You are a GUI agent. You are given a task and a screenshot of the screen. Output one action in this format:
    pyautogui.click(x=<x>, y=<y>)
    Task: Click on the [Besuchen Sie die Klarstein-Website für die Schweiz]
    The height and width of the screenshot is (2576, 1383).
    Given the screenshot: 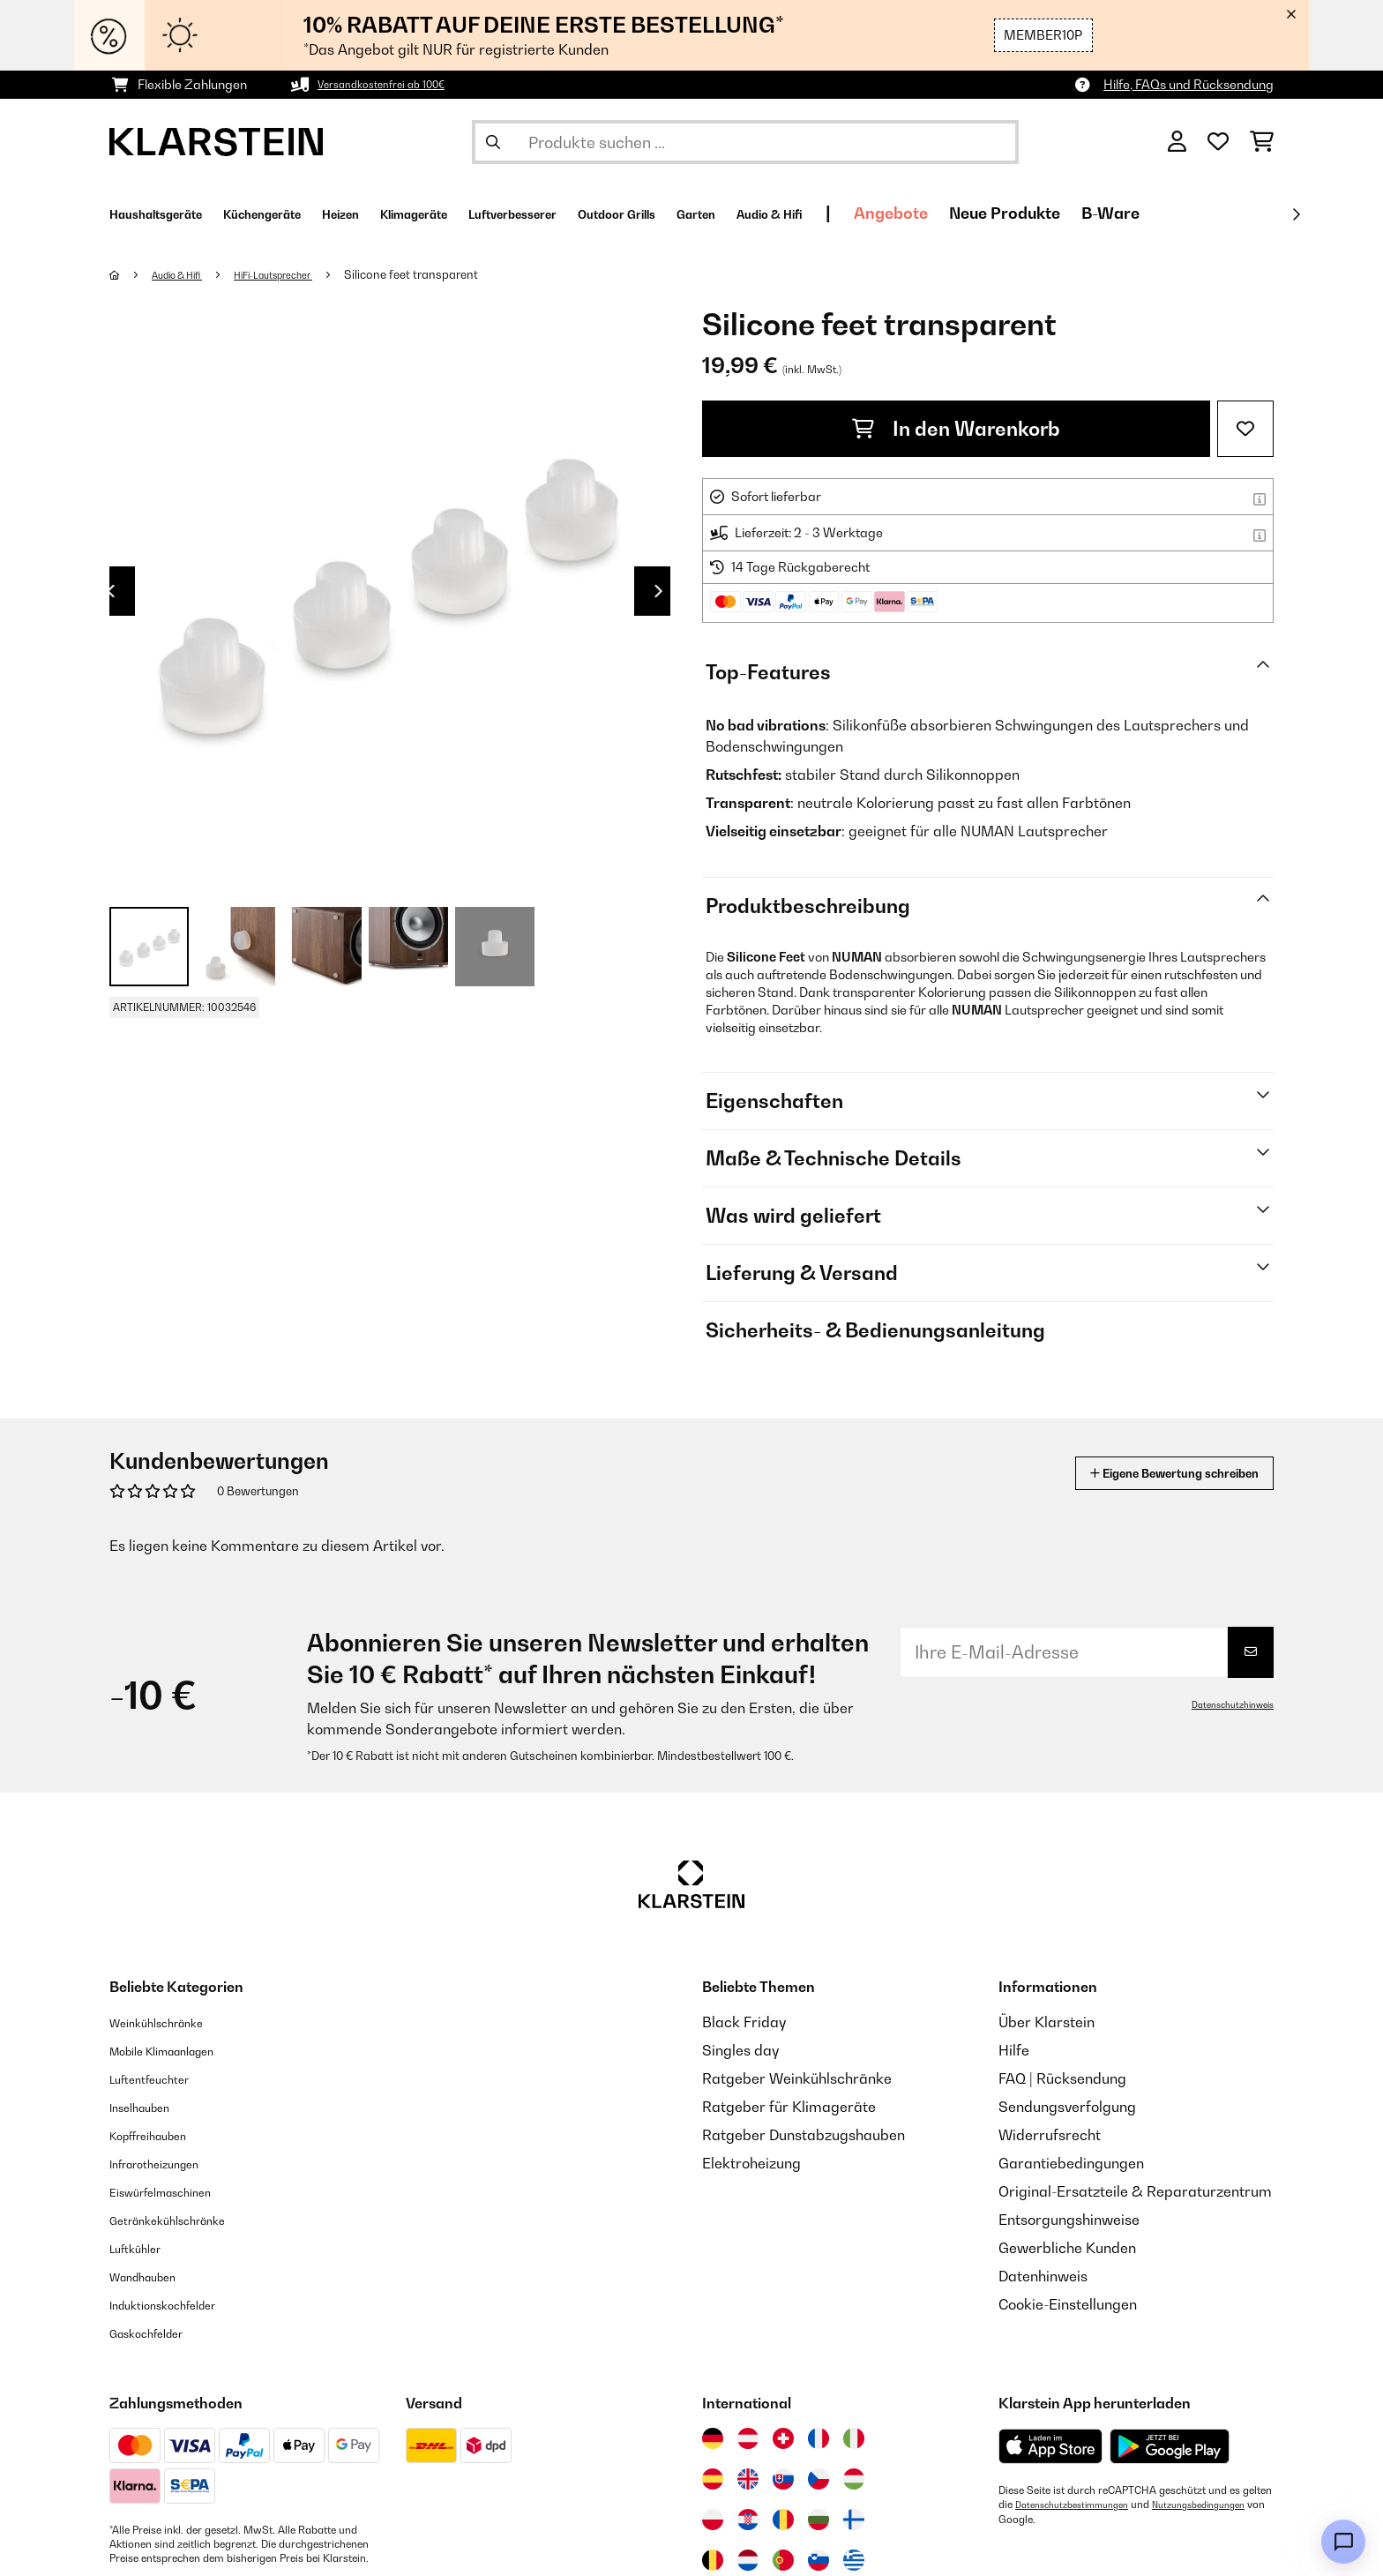 What is the action you would take?
    pyautogui.click(x=783, y=2438)
    